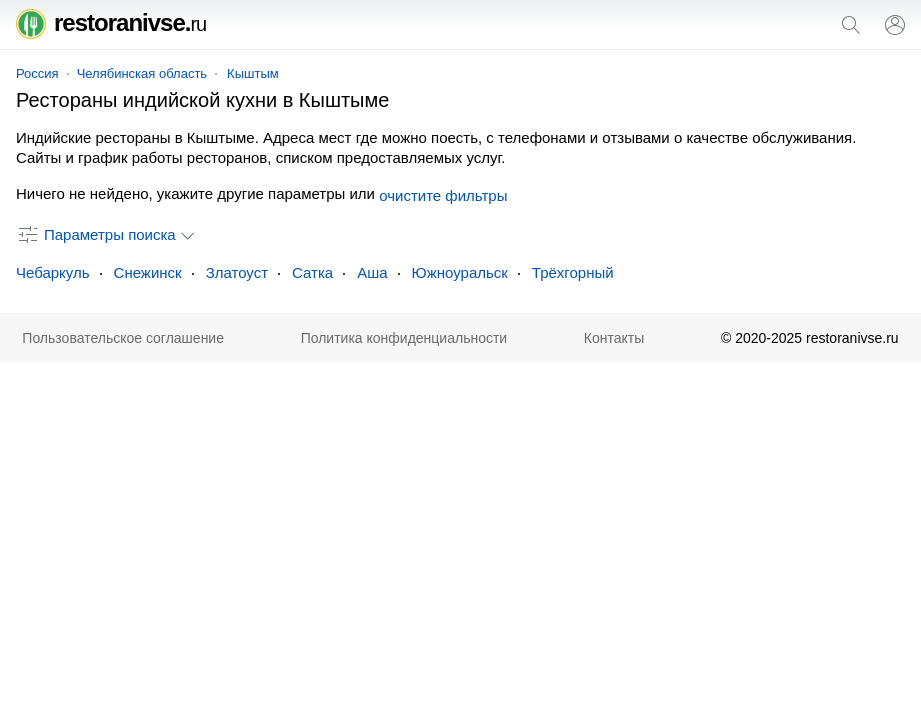 Image resolution: width=921 pixels, height=720 pixels. What do you see at coordinates (443, 195) in the screenshot?
I see `очистите фильтры` at bounding box center [443, 195].